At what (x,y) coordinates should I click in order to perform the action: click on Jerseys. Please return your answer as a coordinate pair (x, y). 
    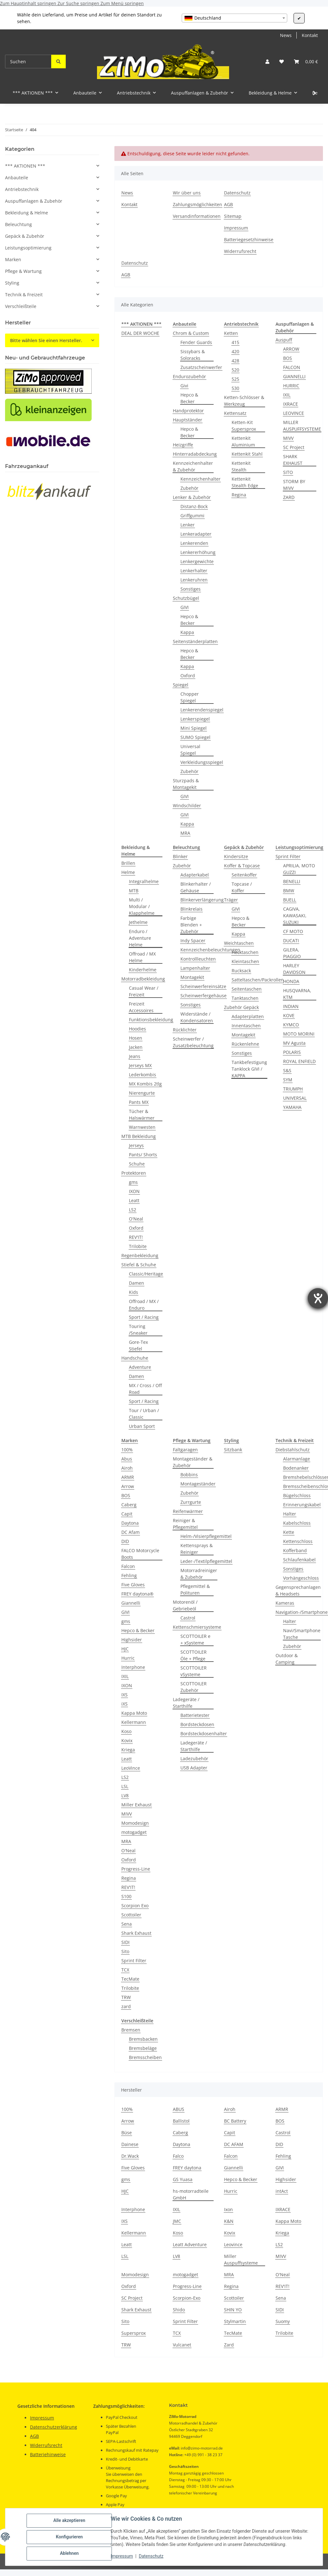
    Looking at the image, I should click on (136, 1145).